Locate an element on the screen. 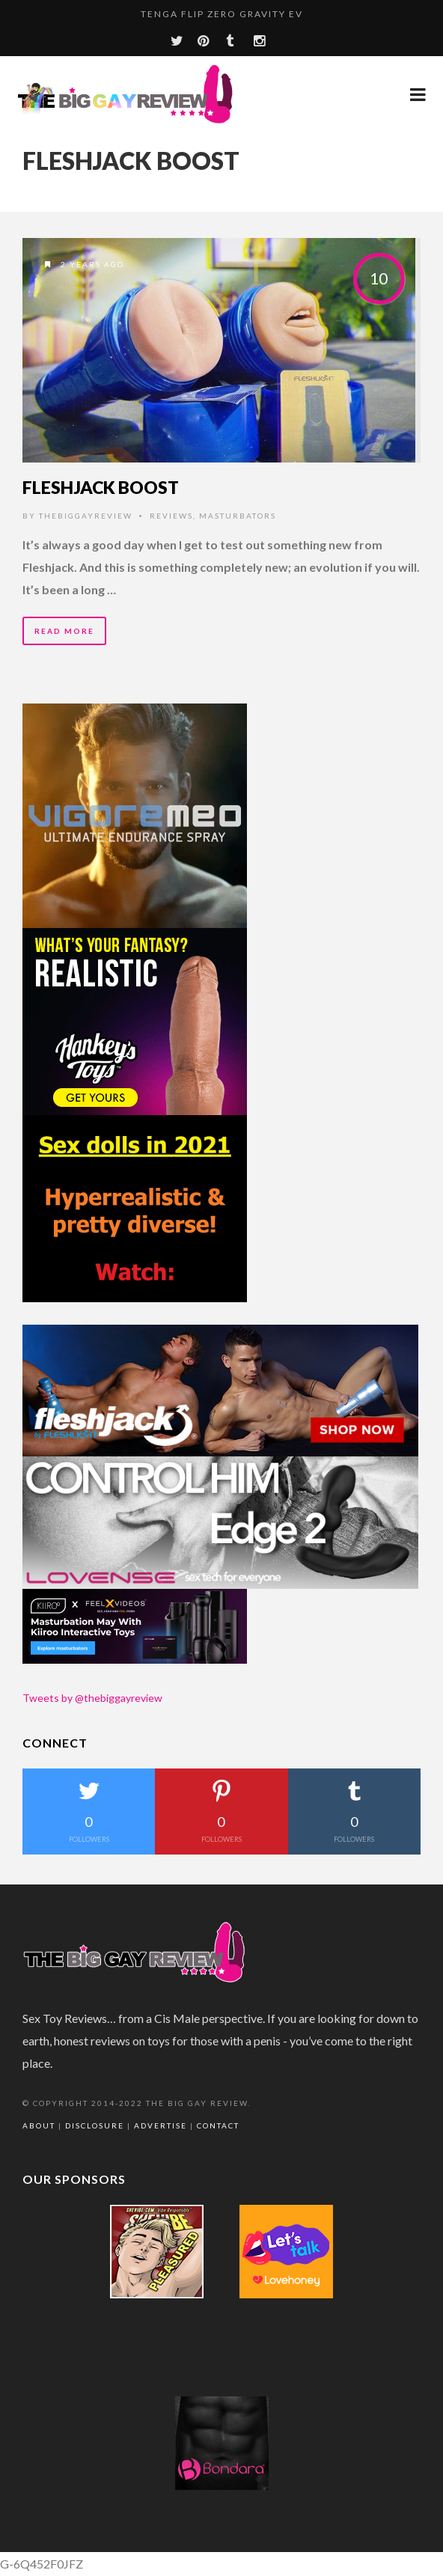 This screenshot has width=443, height=2576. Contact is located at coordinates (218, 2125).